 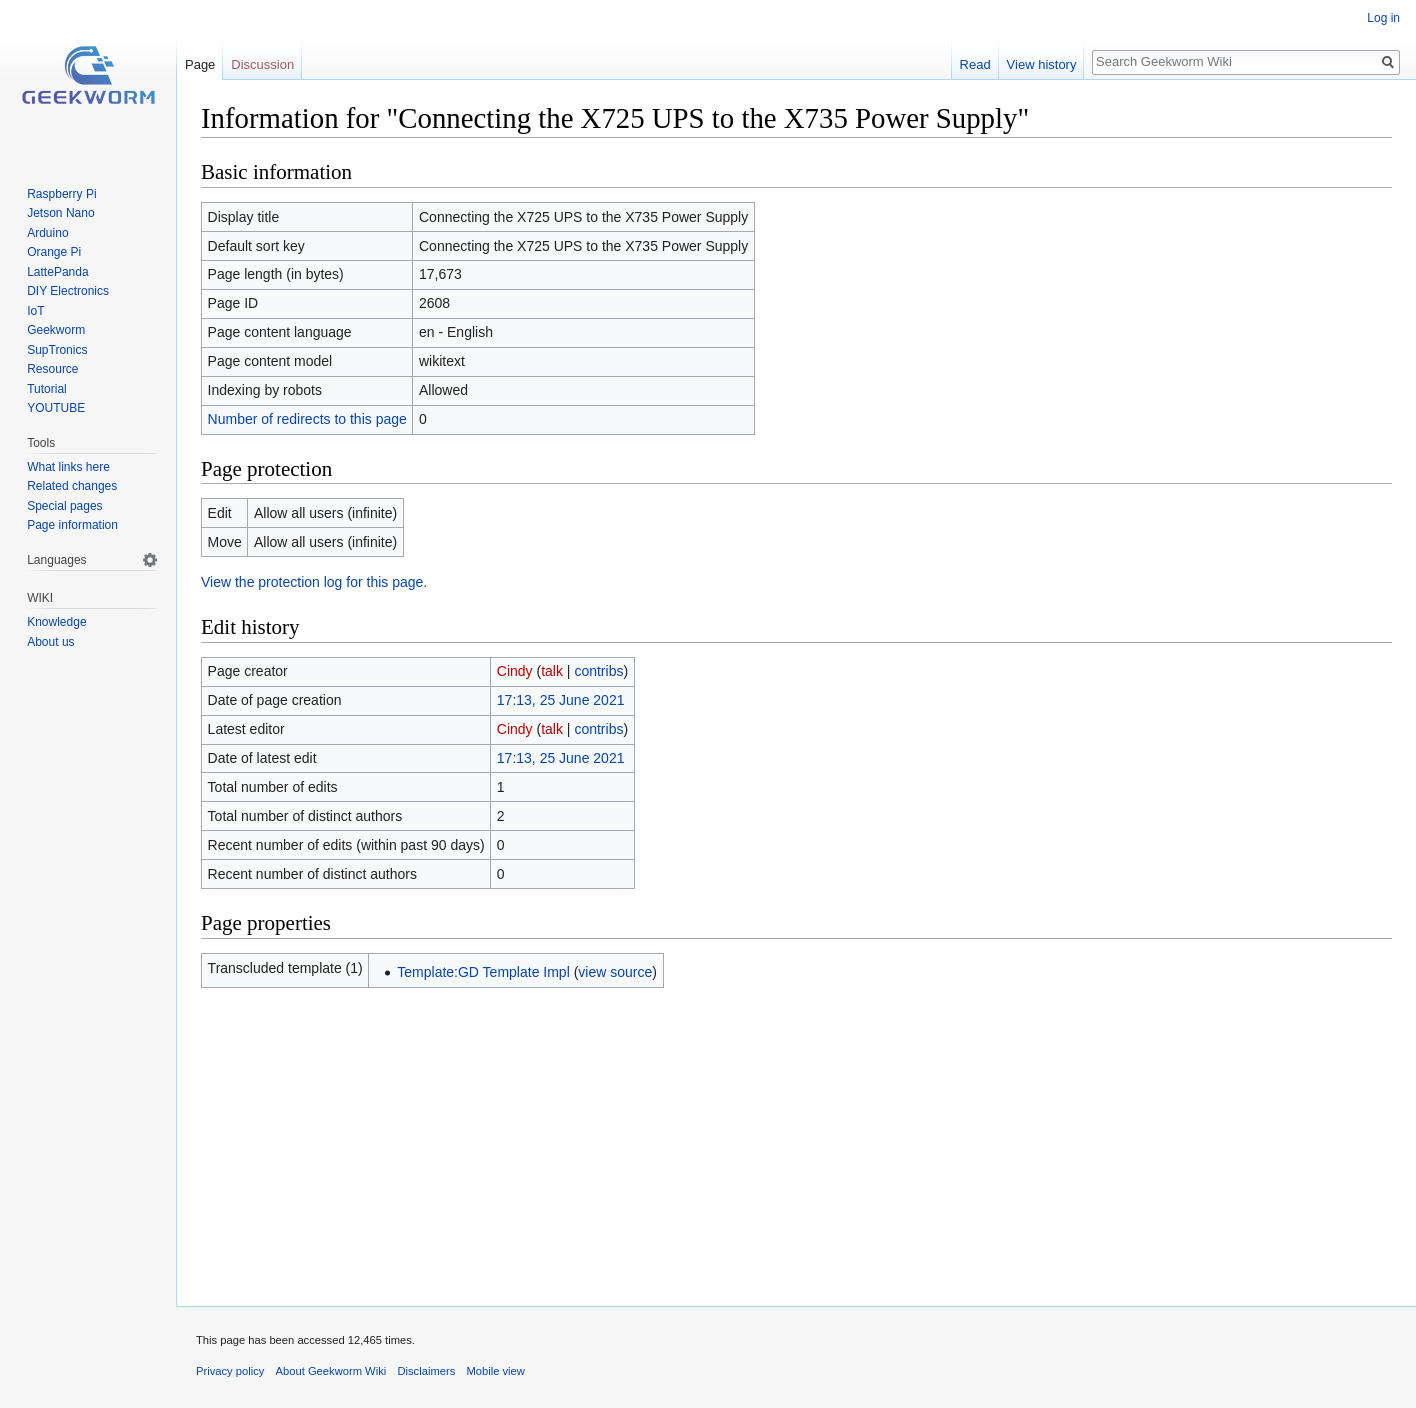 What do you see at coordinates (60, 213) in the screenshot?
I see `Jetson Nano` at bounding box center [60, 213].